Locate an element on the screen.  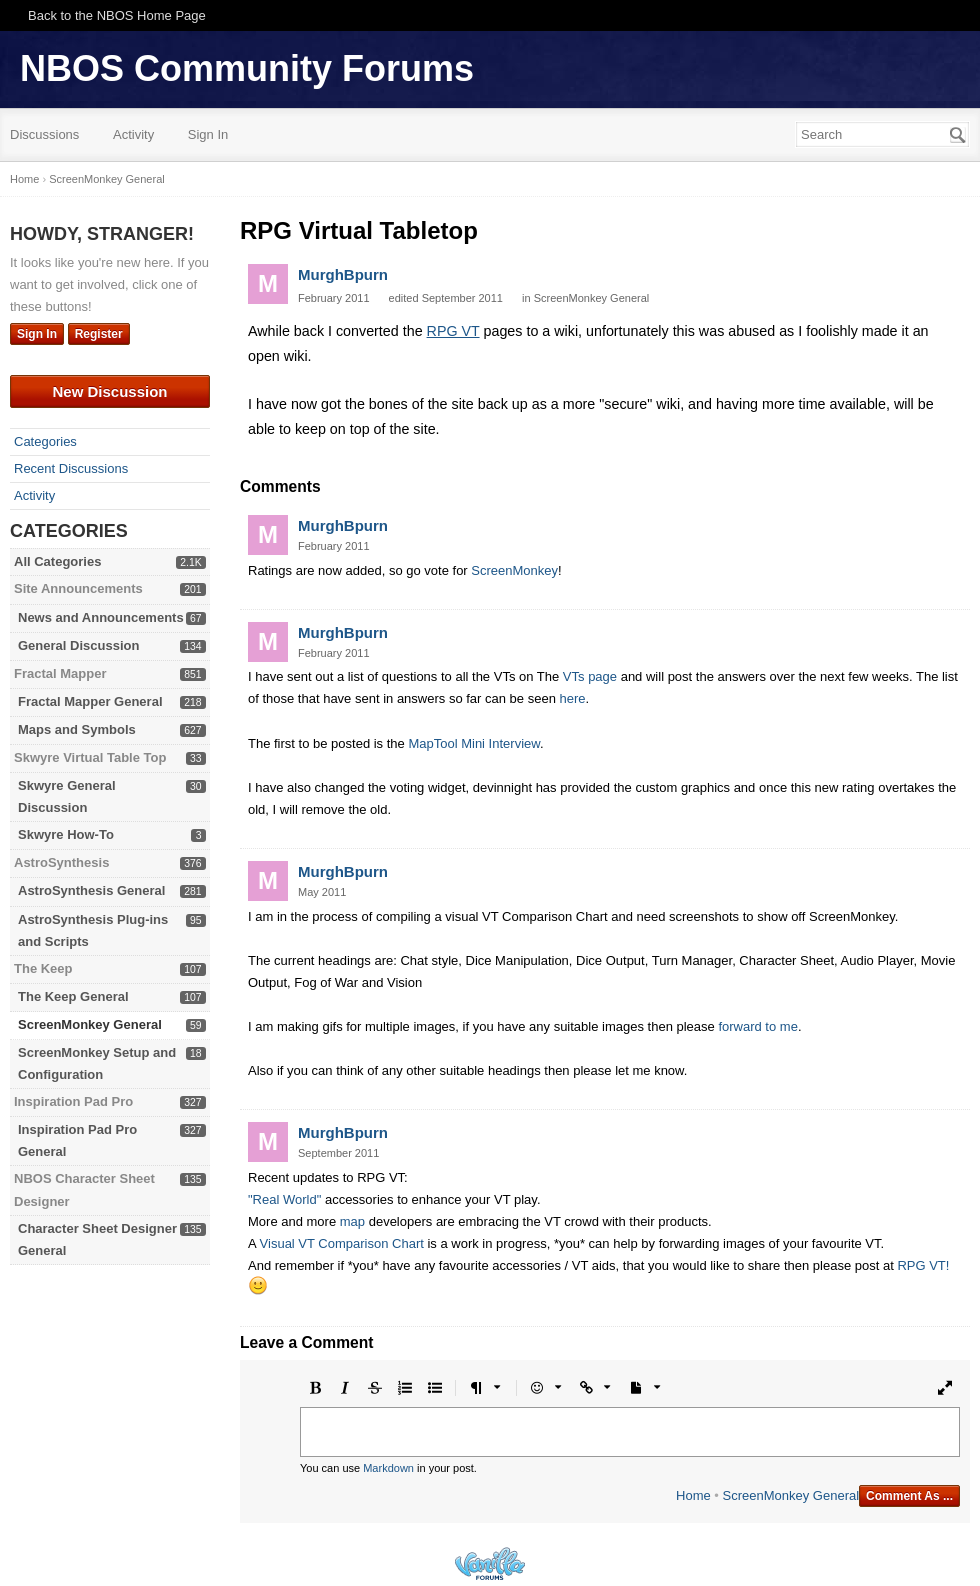
VTs page is located at coordinates (590, 676).